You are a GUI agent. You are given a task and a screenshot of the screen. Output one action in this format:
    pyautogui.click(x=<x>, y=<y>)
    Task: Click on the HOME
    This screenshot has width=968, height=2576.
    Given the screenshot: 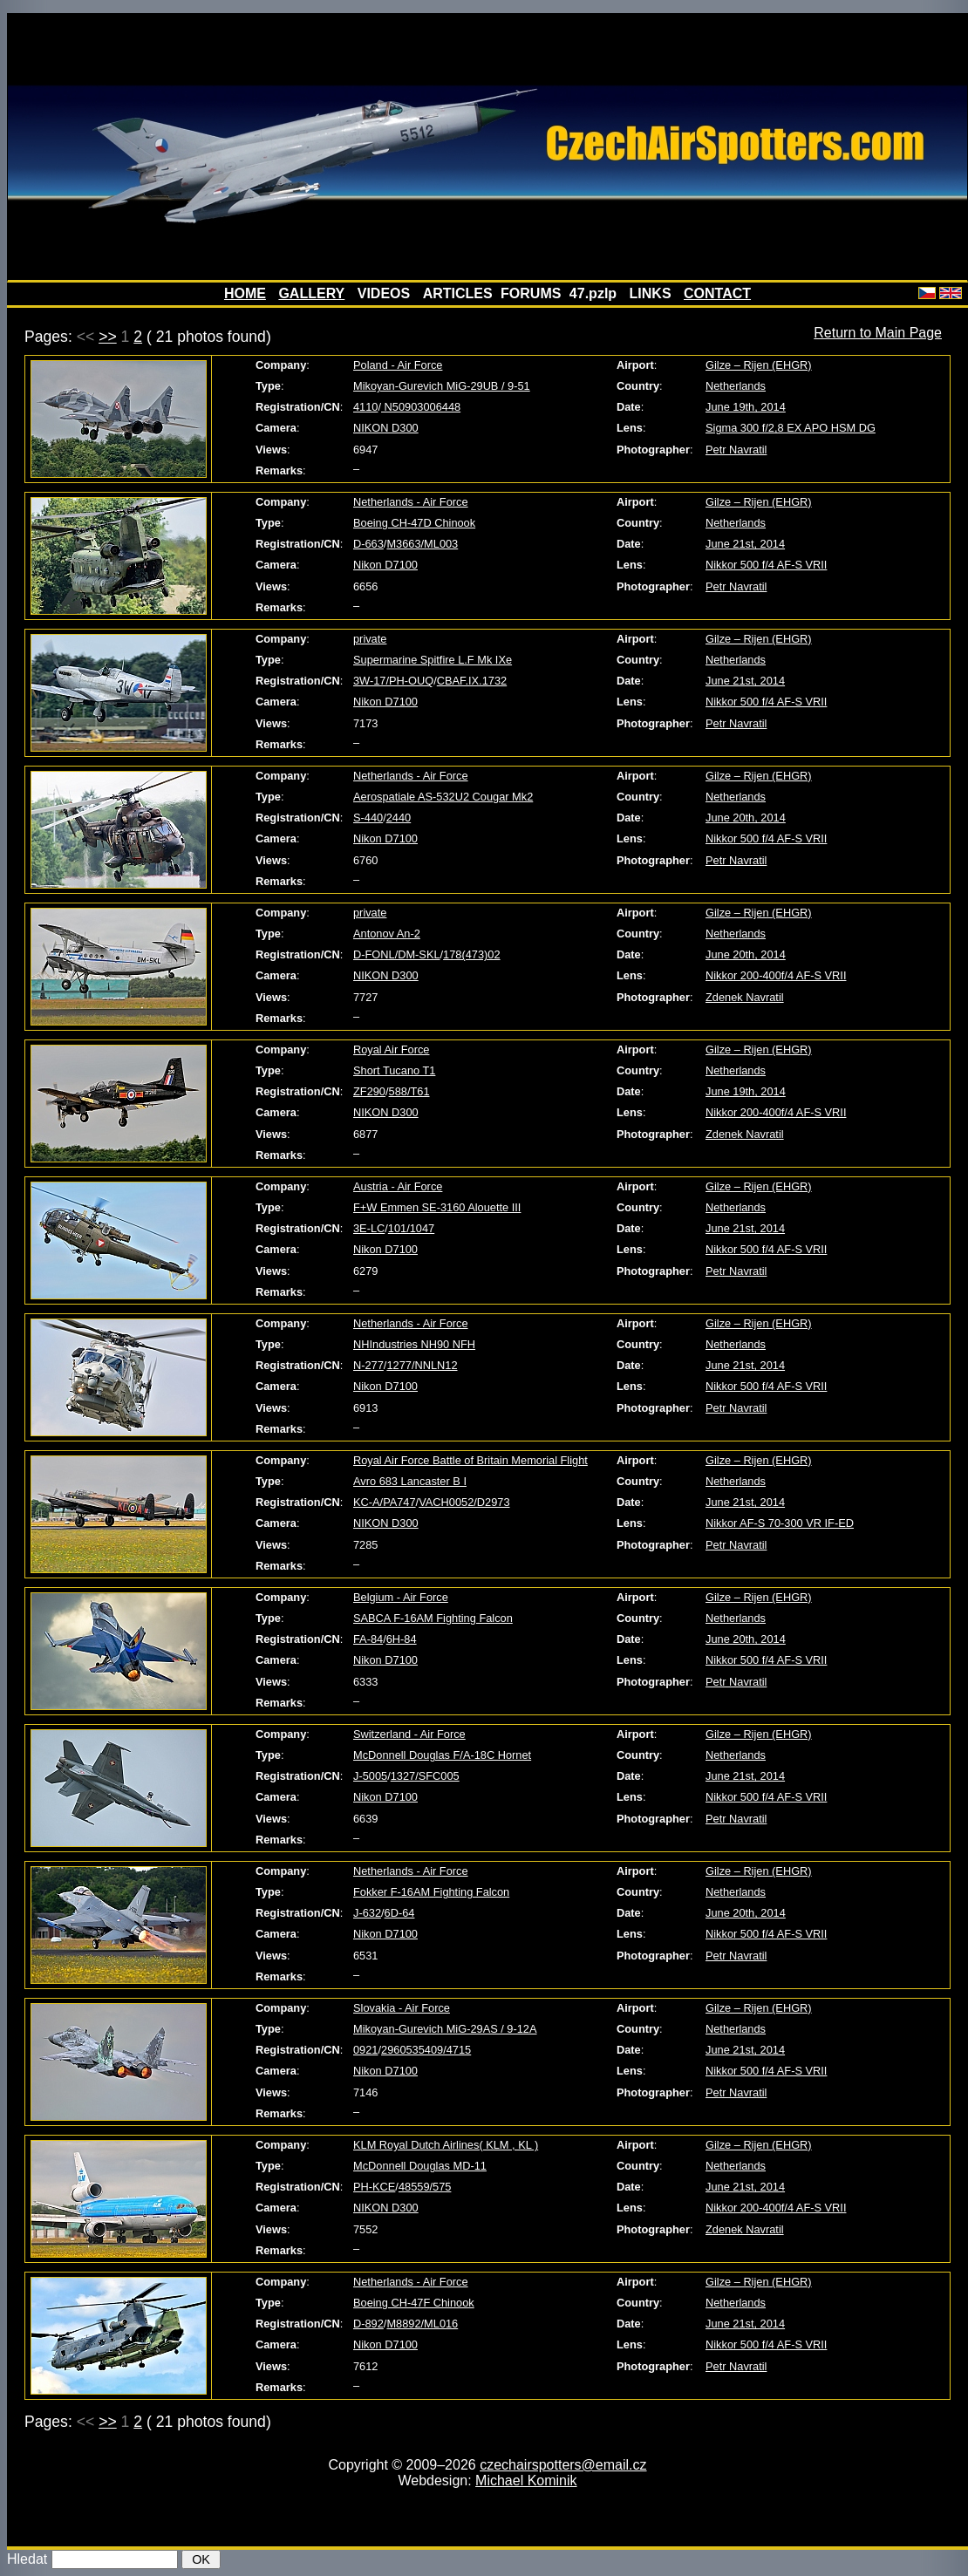 What is the action you would take?
    pyautogui.click(x=245, y=293)
    